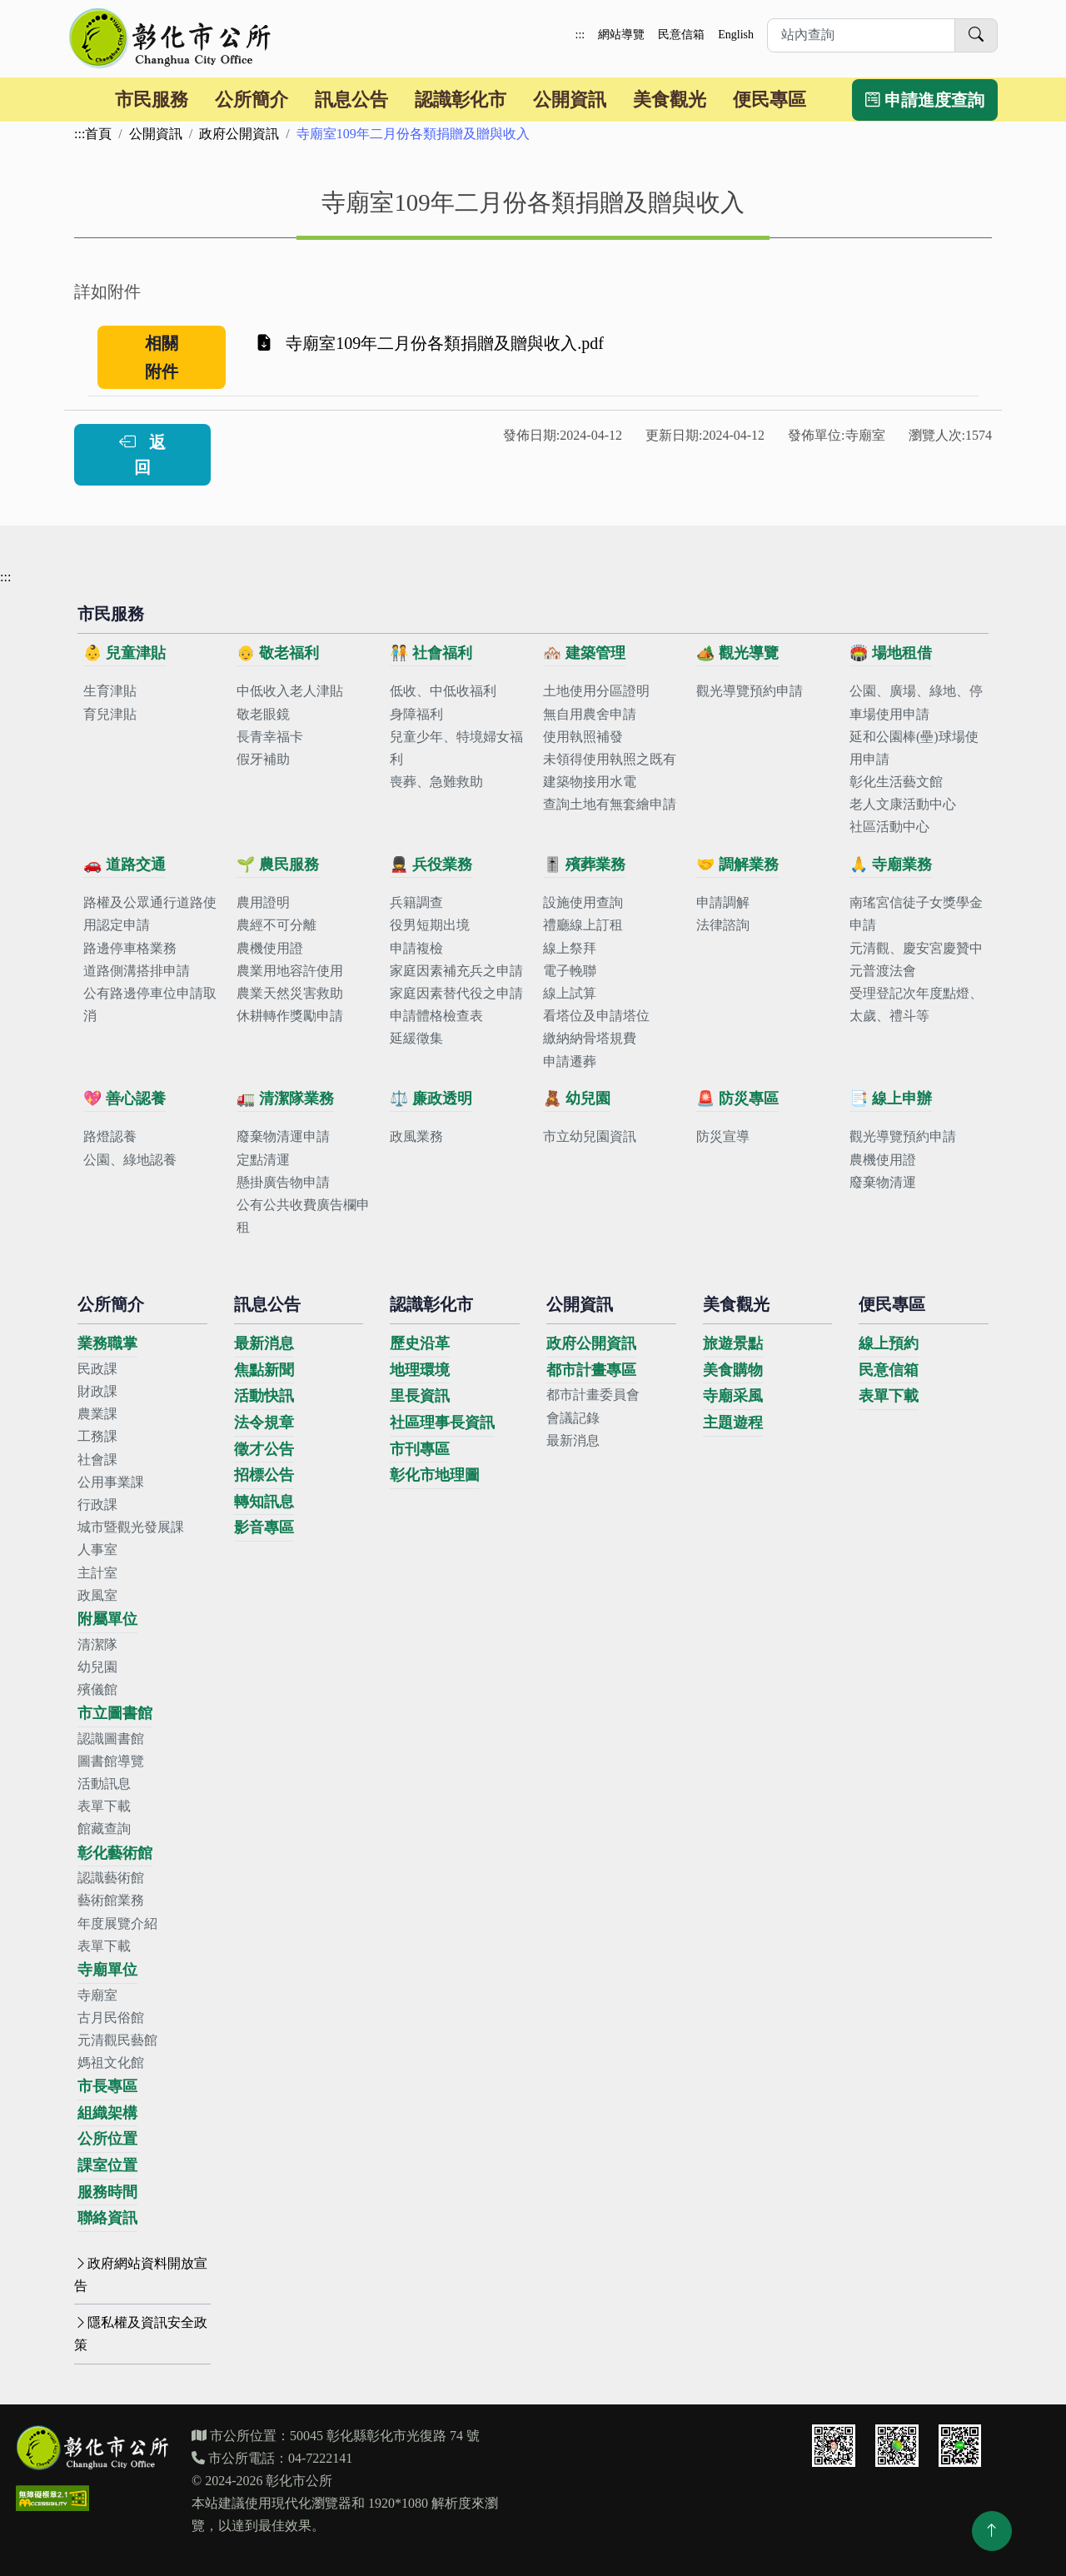 This screenshot has height=2576, width=1066. Describe the element at coordinates (442, 1422) in the screenshot. I see `社區理事長資訊` at that location.